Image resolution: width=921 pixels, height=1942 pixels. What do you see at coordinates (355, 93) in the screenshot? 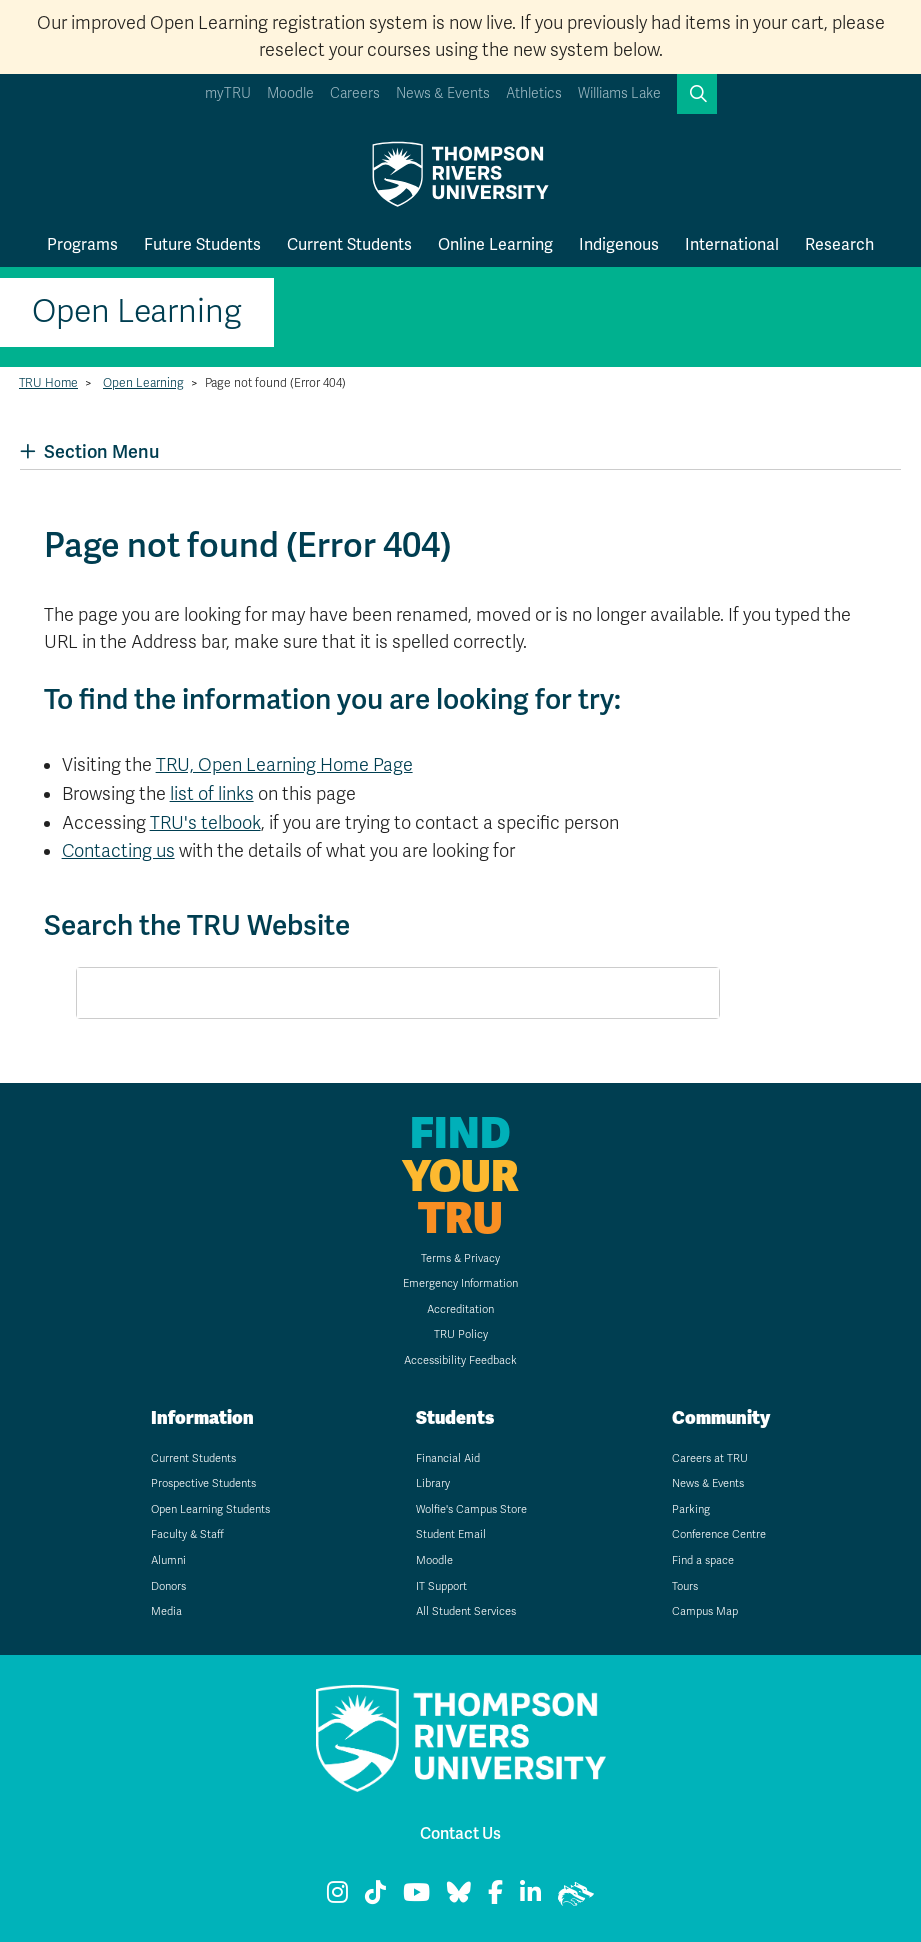
I see `Careers` at bounding box center [355, 93].